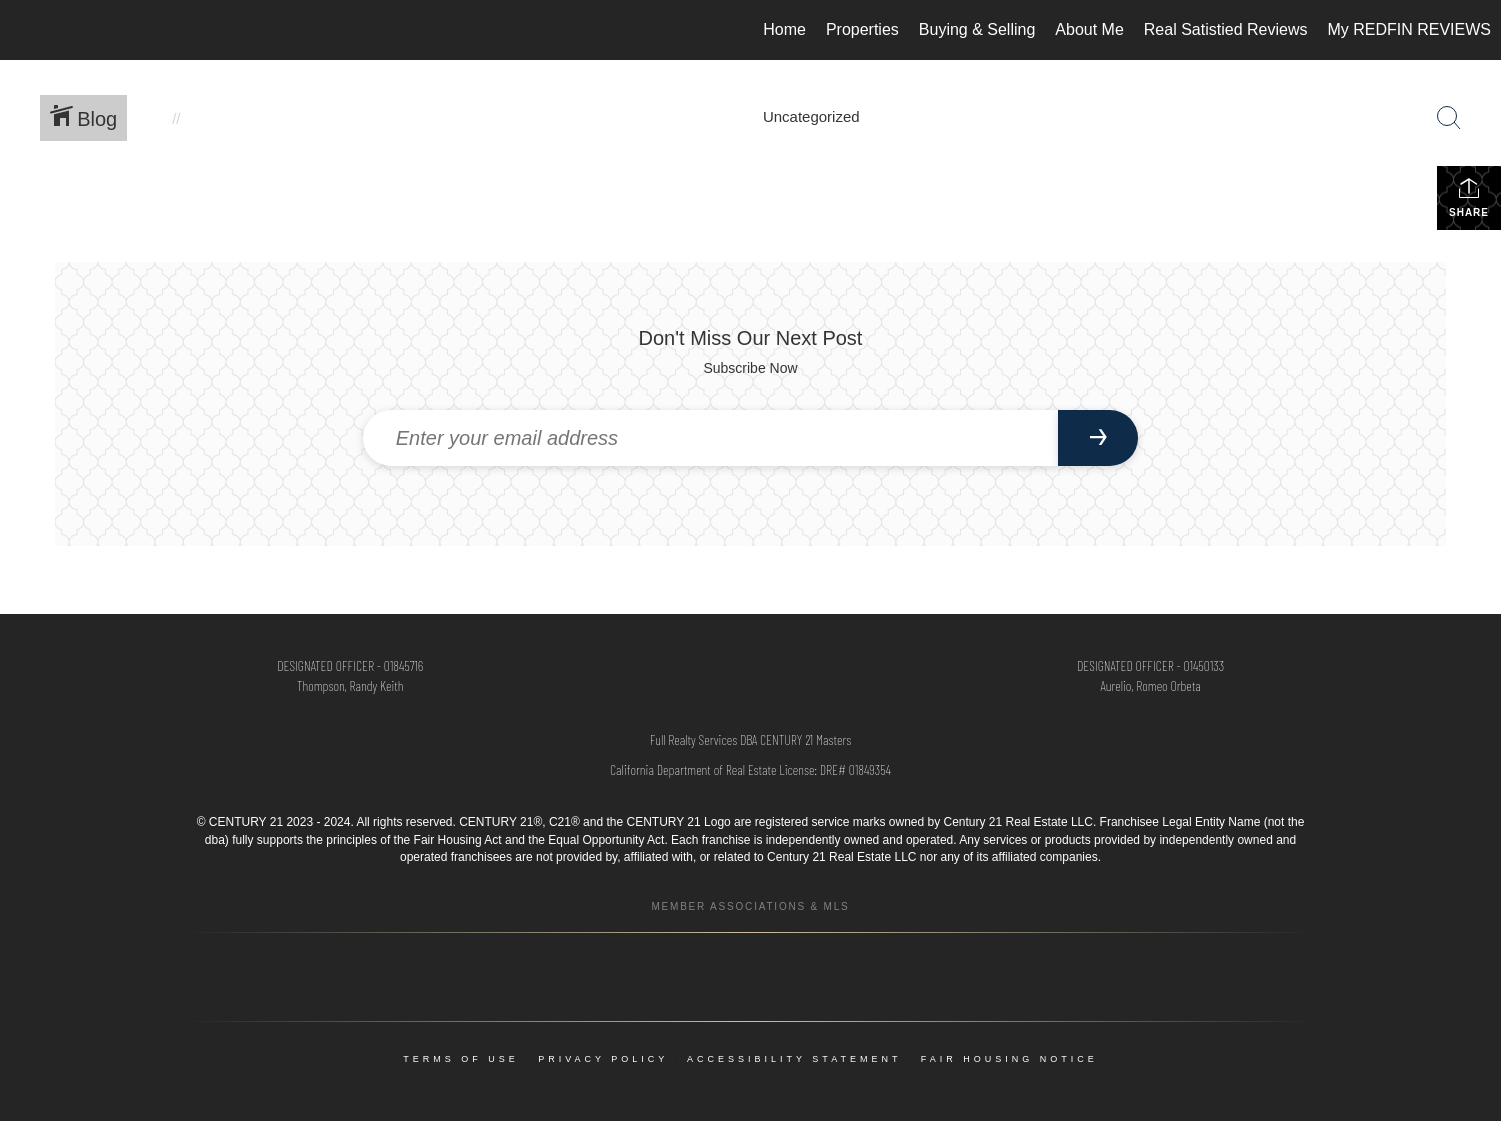  What do you see at coordinates (25, 30) in the screenshot?
I see `[Link to home page]` at bounding box center [25, 30].